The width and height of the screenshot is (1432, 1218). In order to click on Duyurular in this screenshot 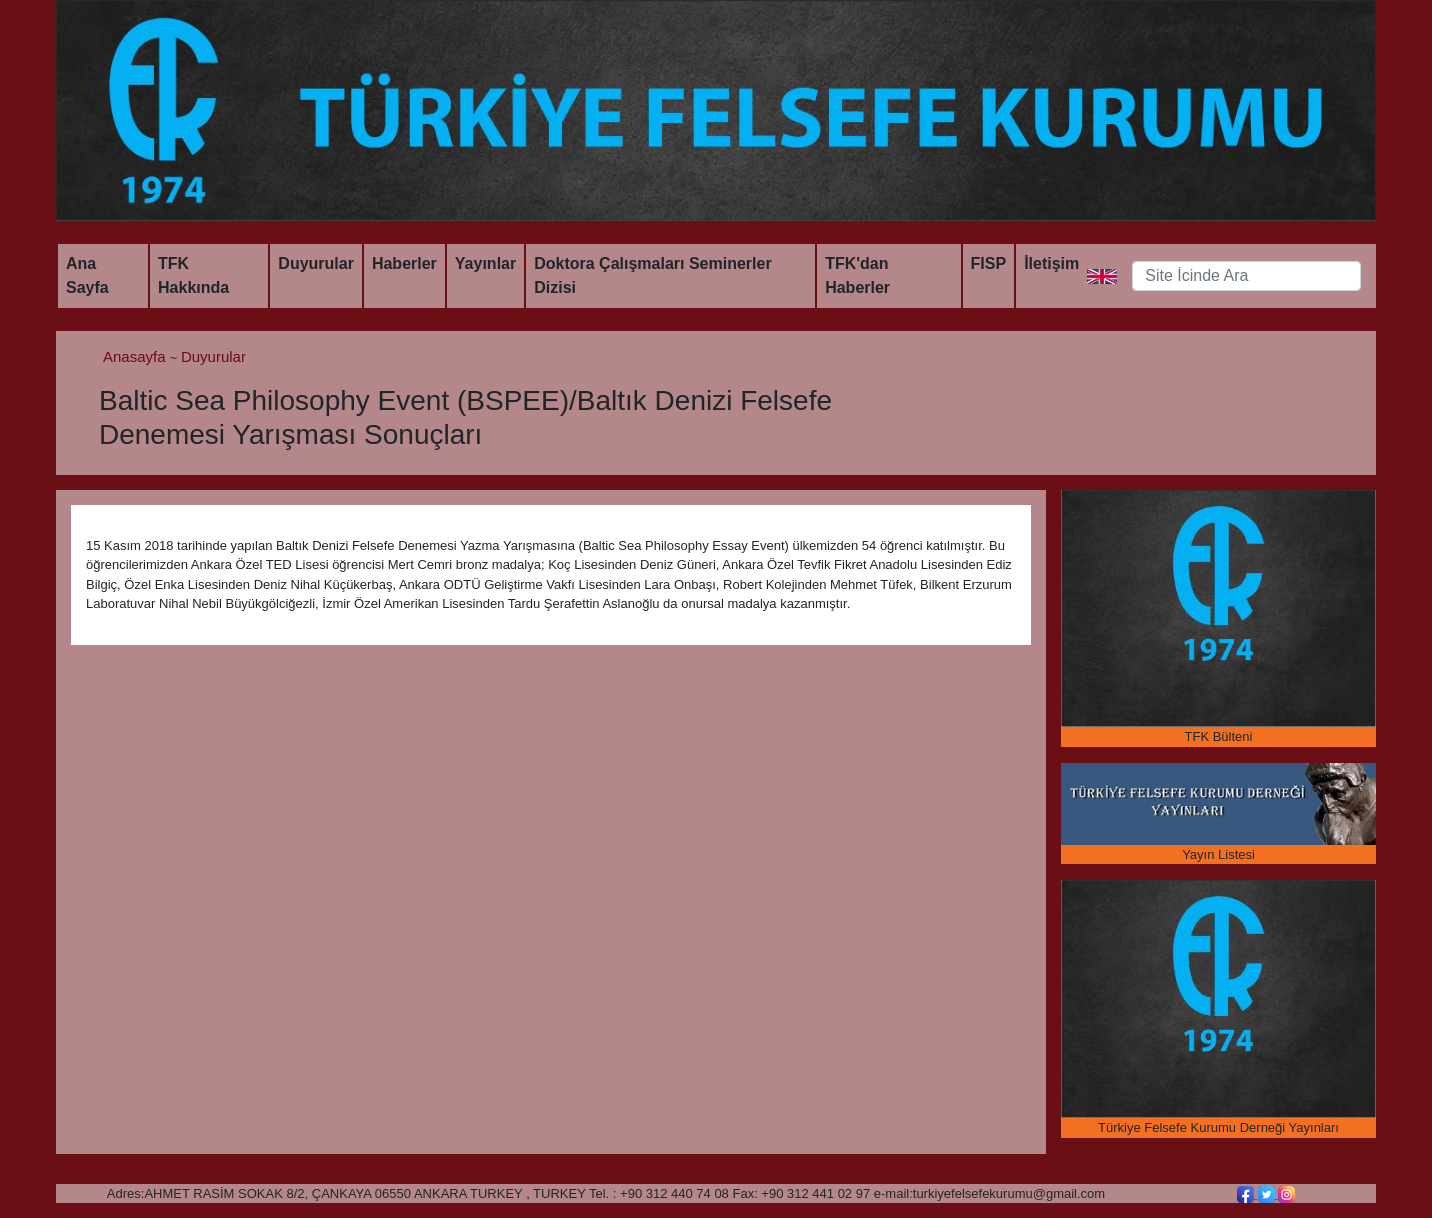, I will do `click(316, 263)`.